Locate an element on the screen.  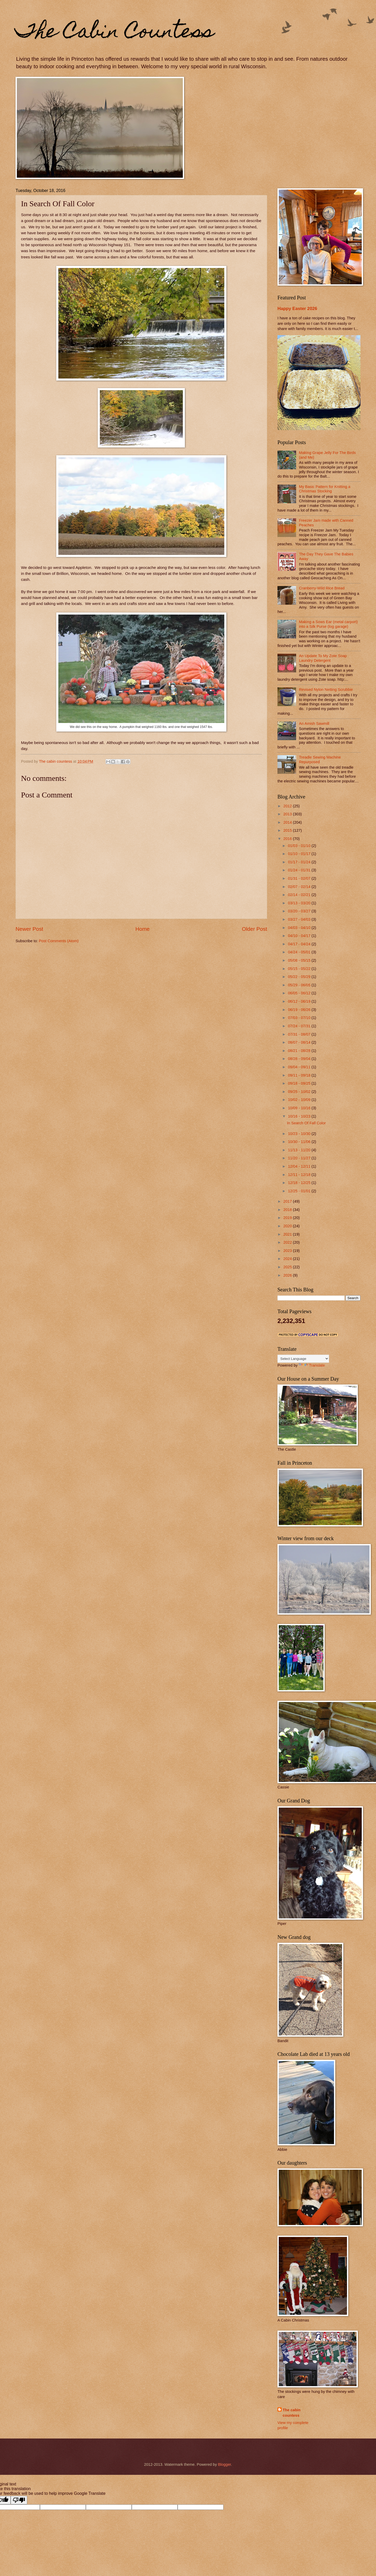
11/20 - 11/27 is located at coordinates (299, 1158).